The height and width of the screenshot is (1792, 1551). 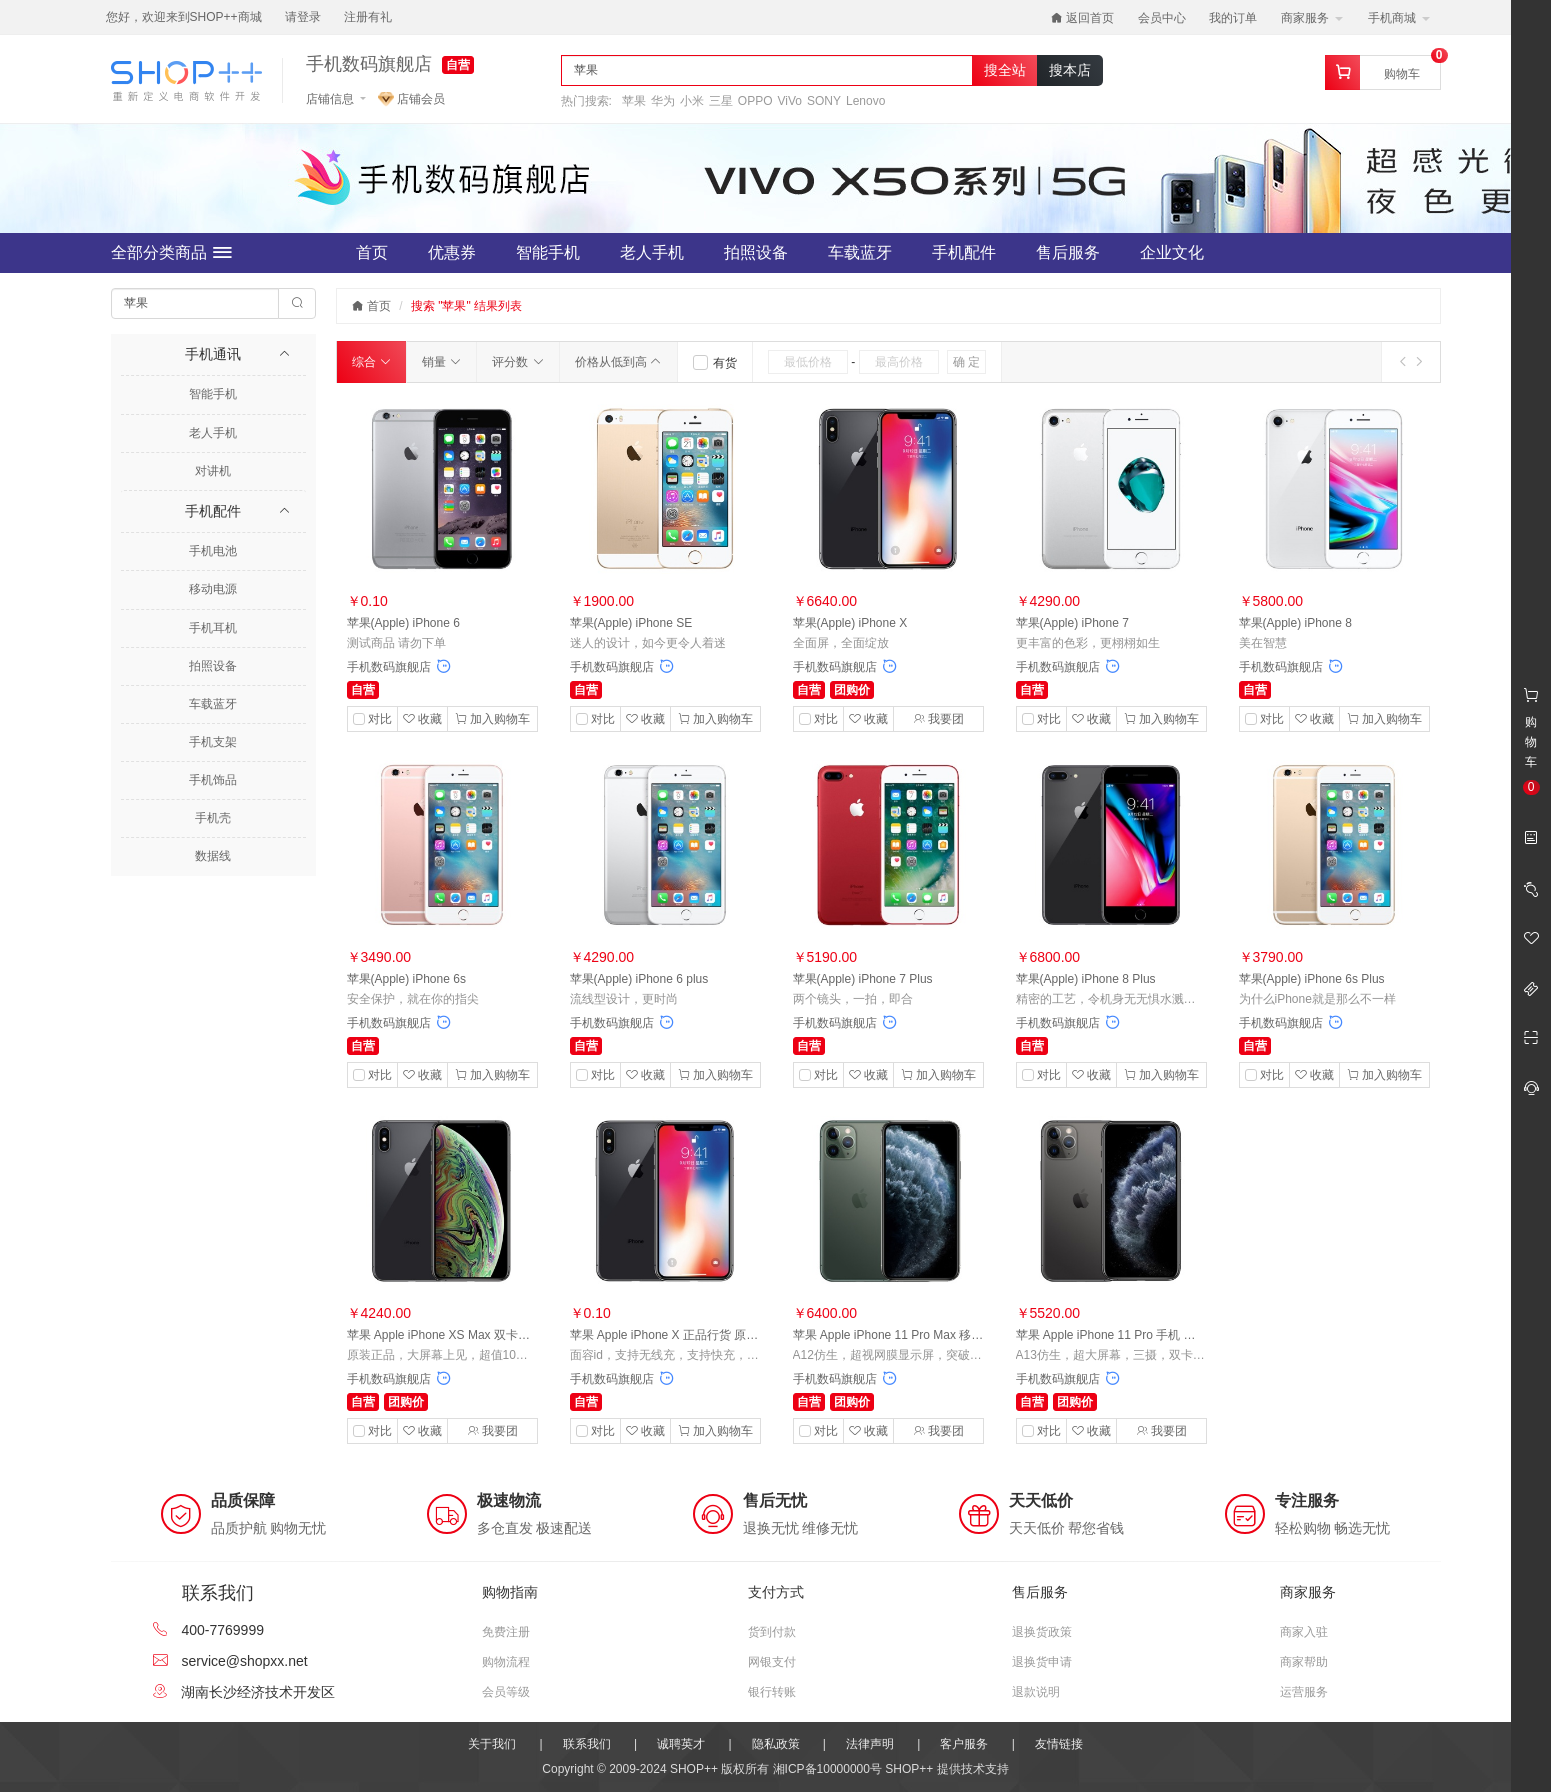 I want to click on 销量, so click(x=441, y=362).